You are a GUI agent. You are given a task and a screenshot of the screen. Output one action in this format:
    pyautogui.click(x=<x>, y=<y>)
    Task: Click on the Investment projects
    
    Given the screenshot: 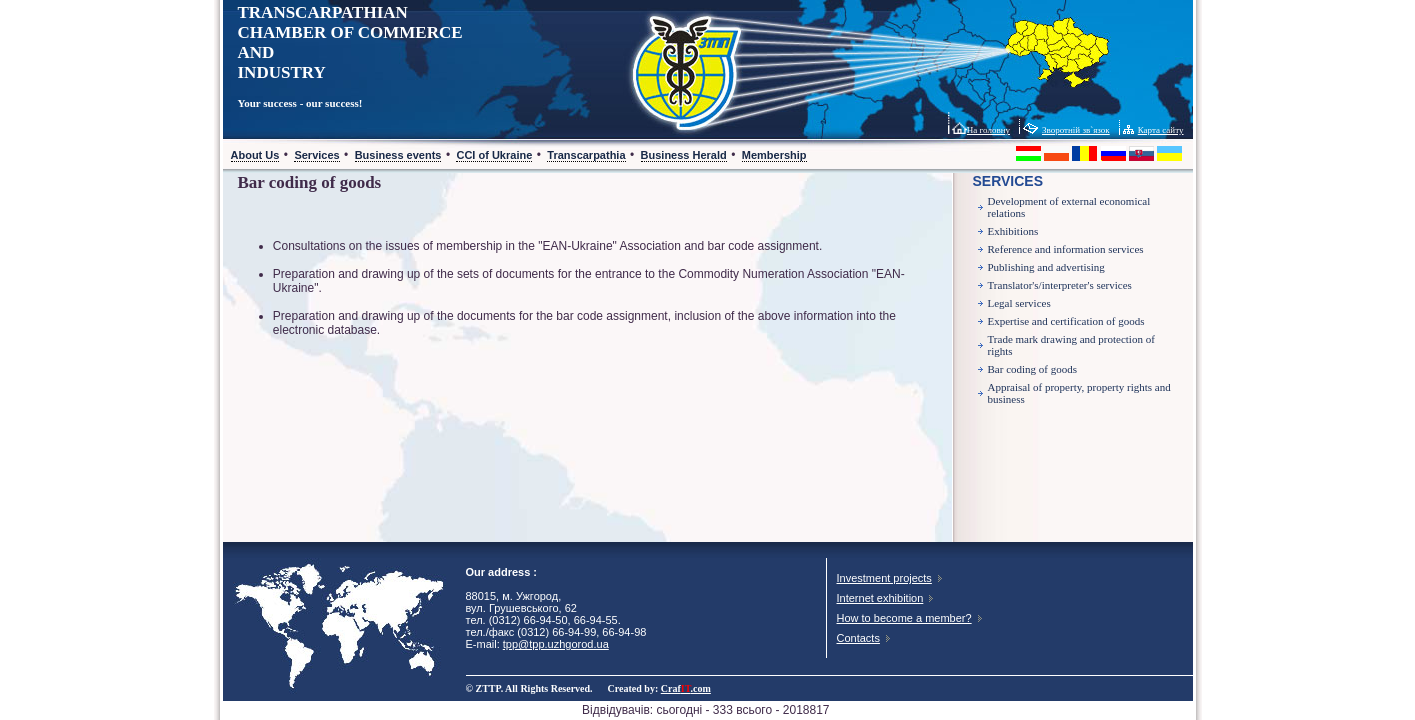 What is the action you would take?
    pyautogui.click(x=884, y=578)
    